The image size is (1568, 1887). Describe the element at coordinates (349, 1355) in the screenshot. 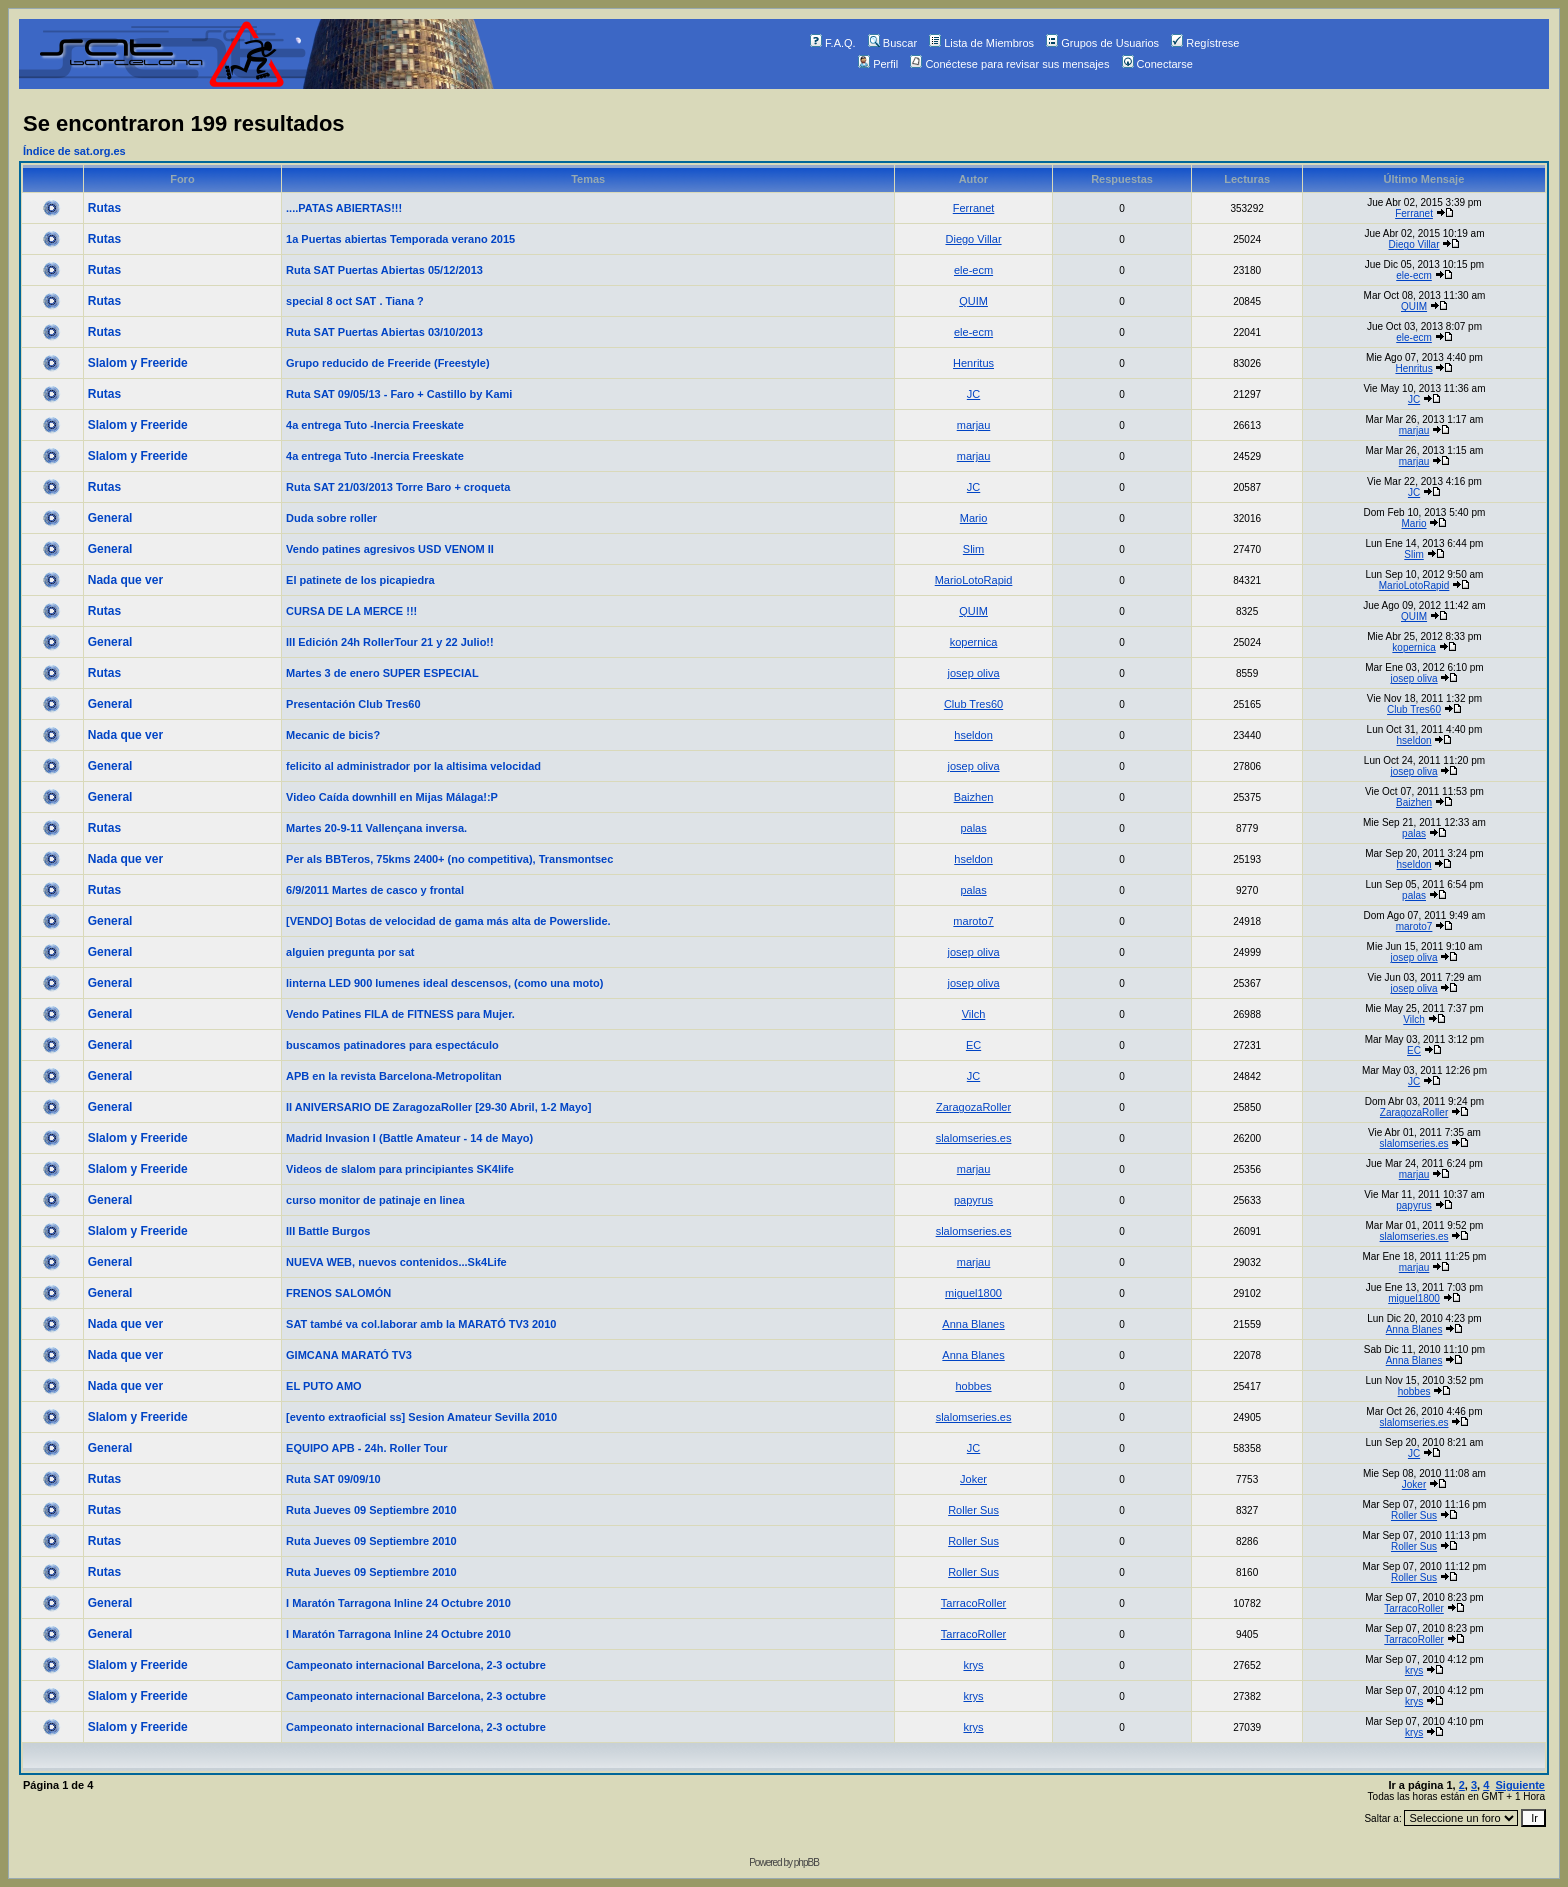

I see `GIMCANA MARATÓ TV3` at that location.